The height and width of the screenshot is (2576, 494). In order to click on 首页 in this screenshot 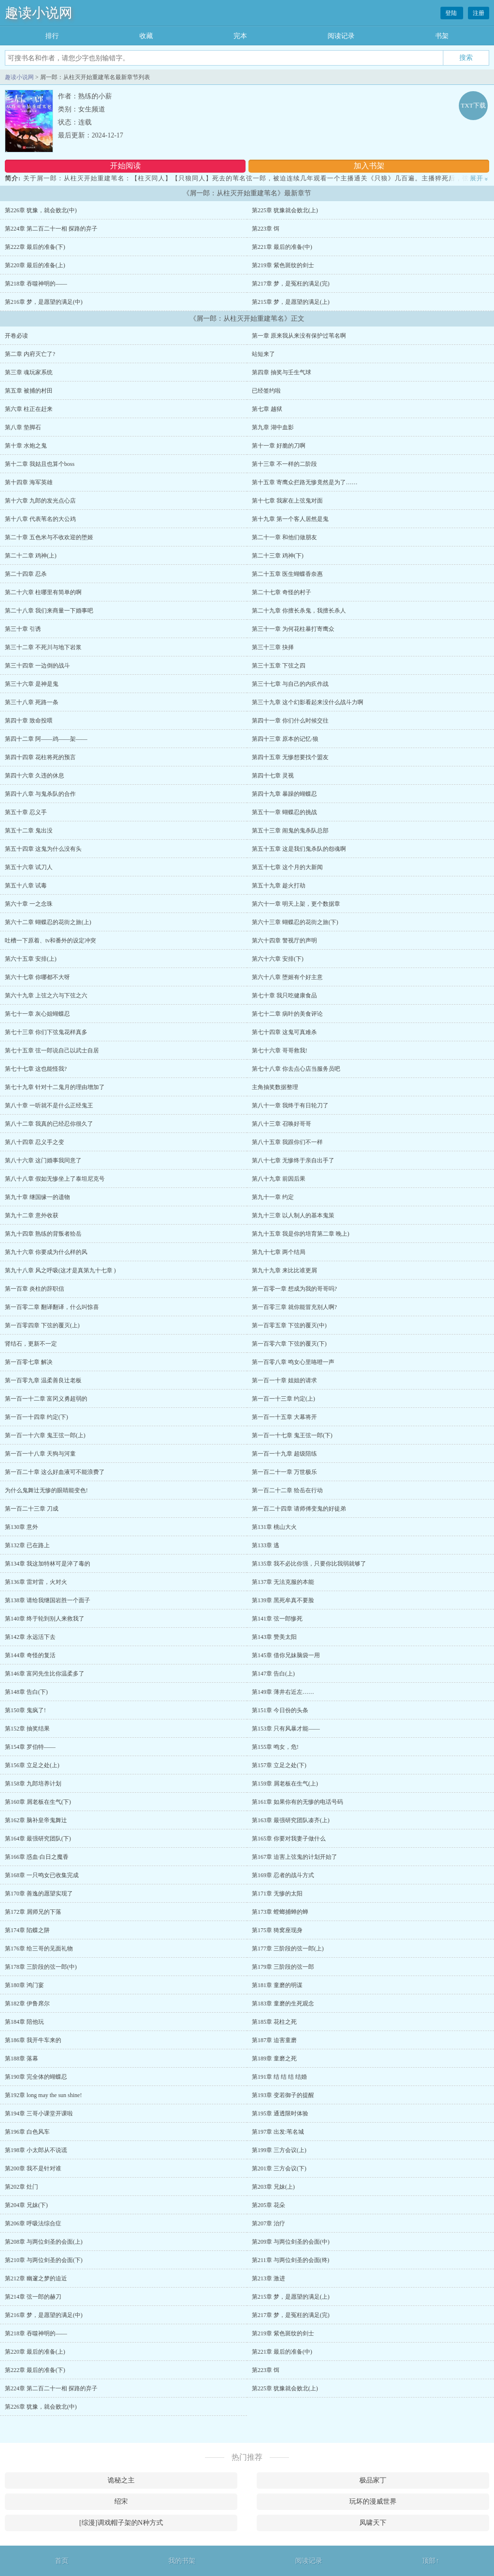, I will do `click(62, 2560)`.